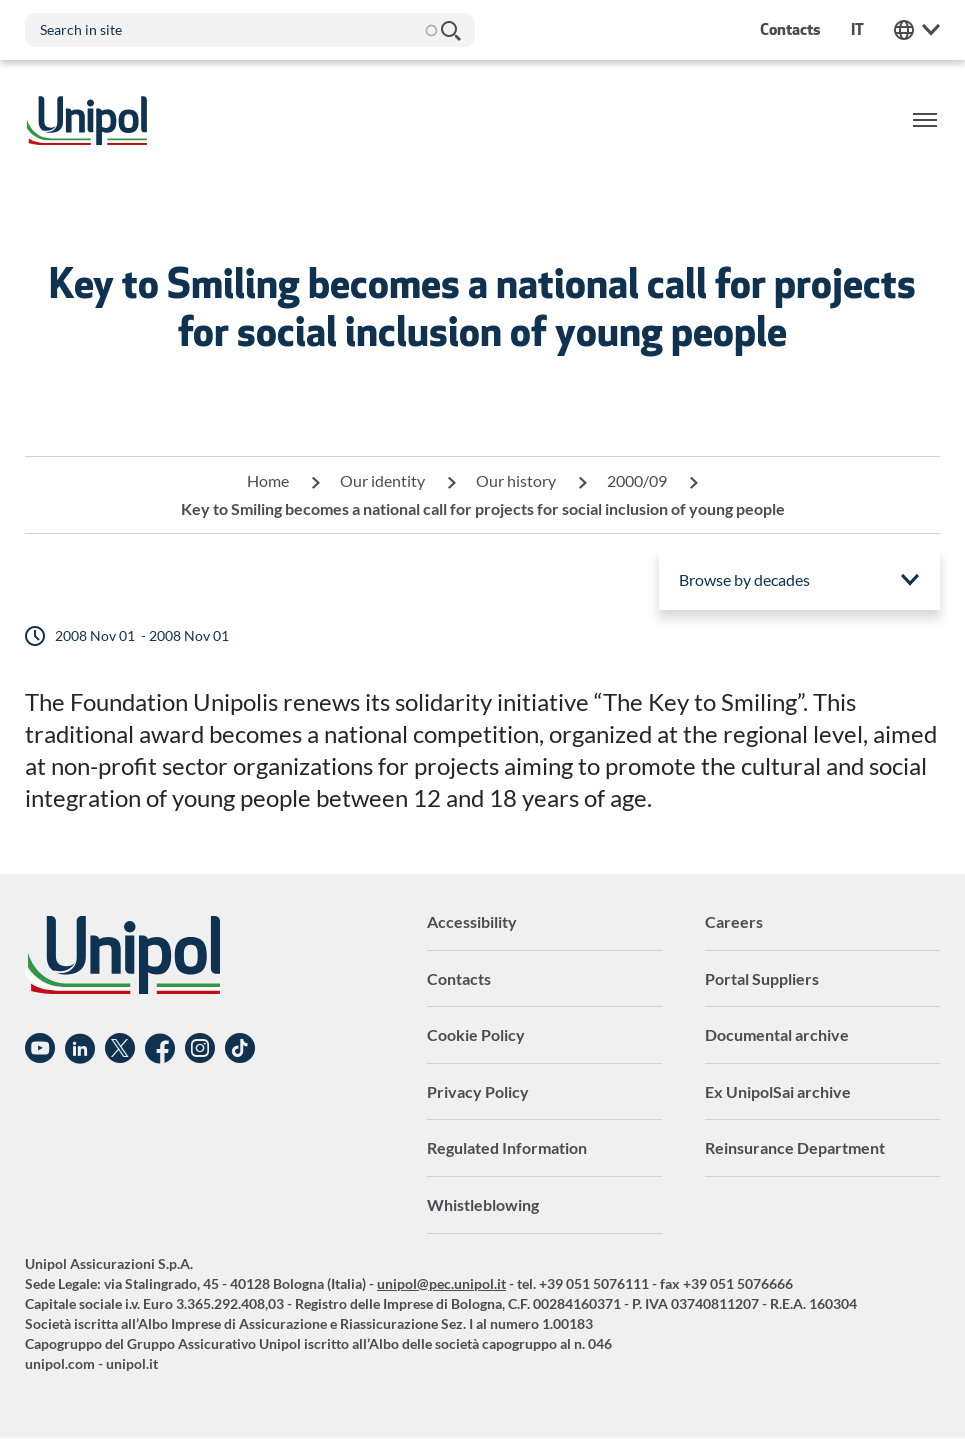  Describe the element at coordinates (917, 30) in the screenshot. I see `Unipol Web Links [menuitem]` at that location.